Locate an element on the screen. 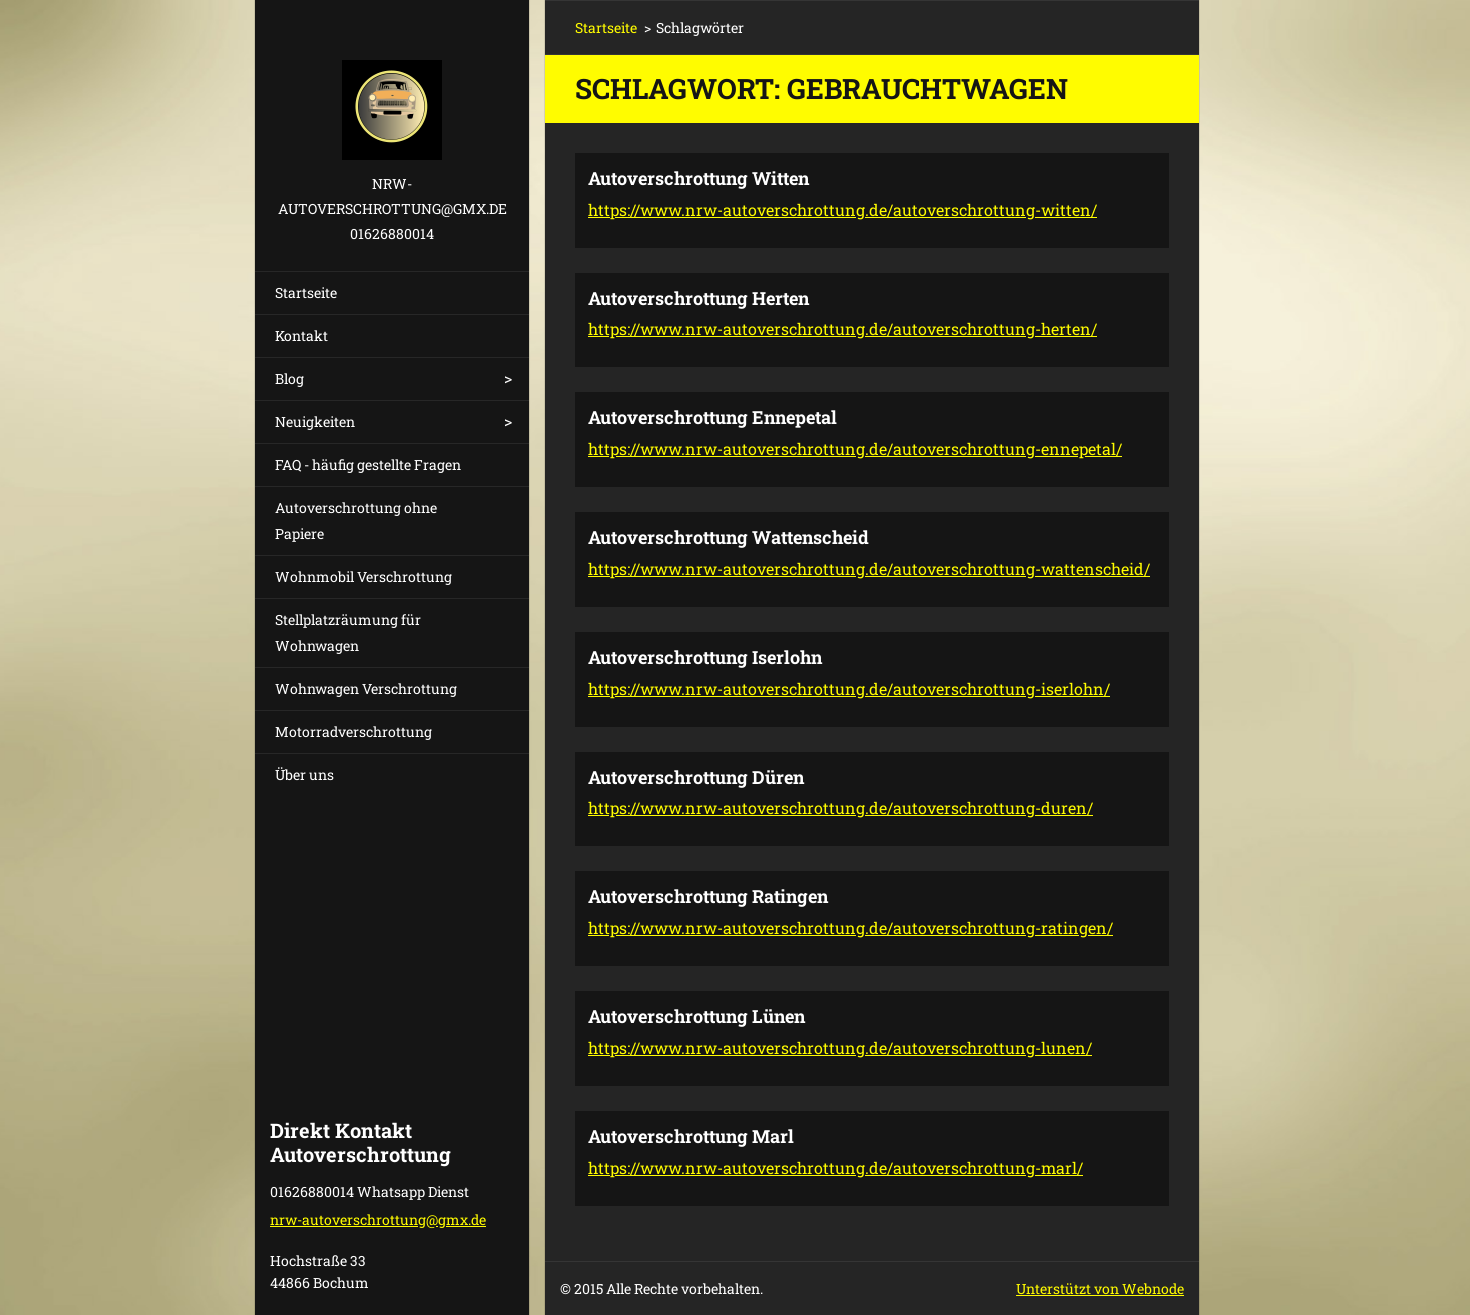 This screenshot has height=1315, width=1470. https://www.nrw-autoverschrottung.de/autoverschrottung-iserlohn/ is located at coordinates (849, 688).